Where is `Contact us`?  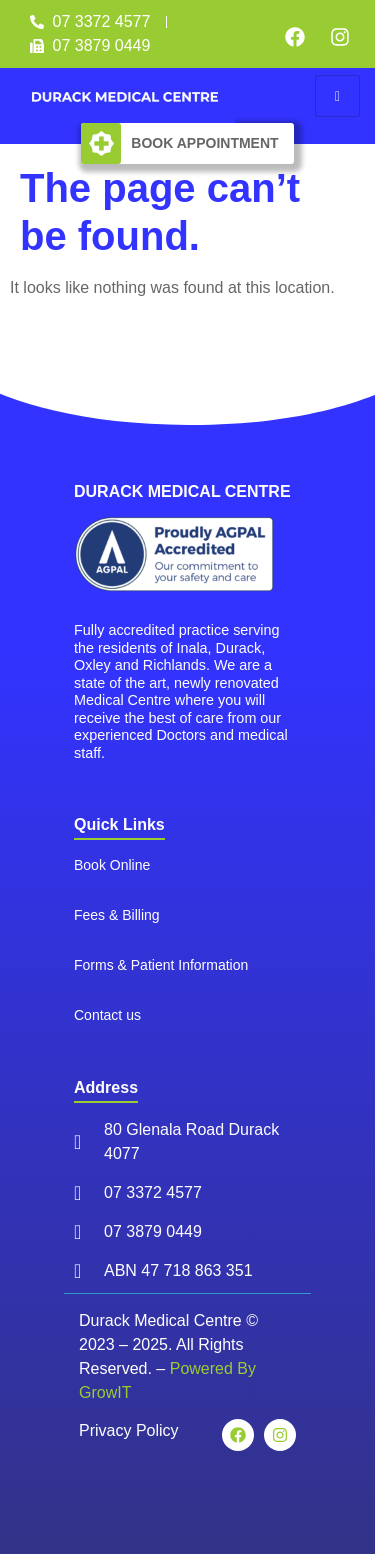
Contact us is located at coordinates (107, 1007).